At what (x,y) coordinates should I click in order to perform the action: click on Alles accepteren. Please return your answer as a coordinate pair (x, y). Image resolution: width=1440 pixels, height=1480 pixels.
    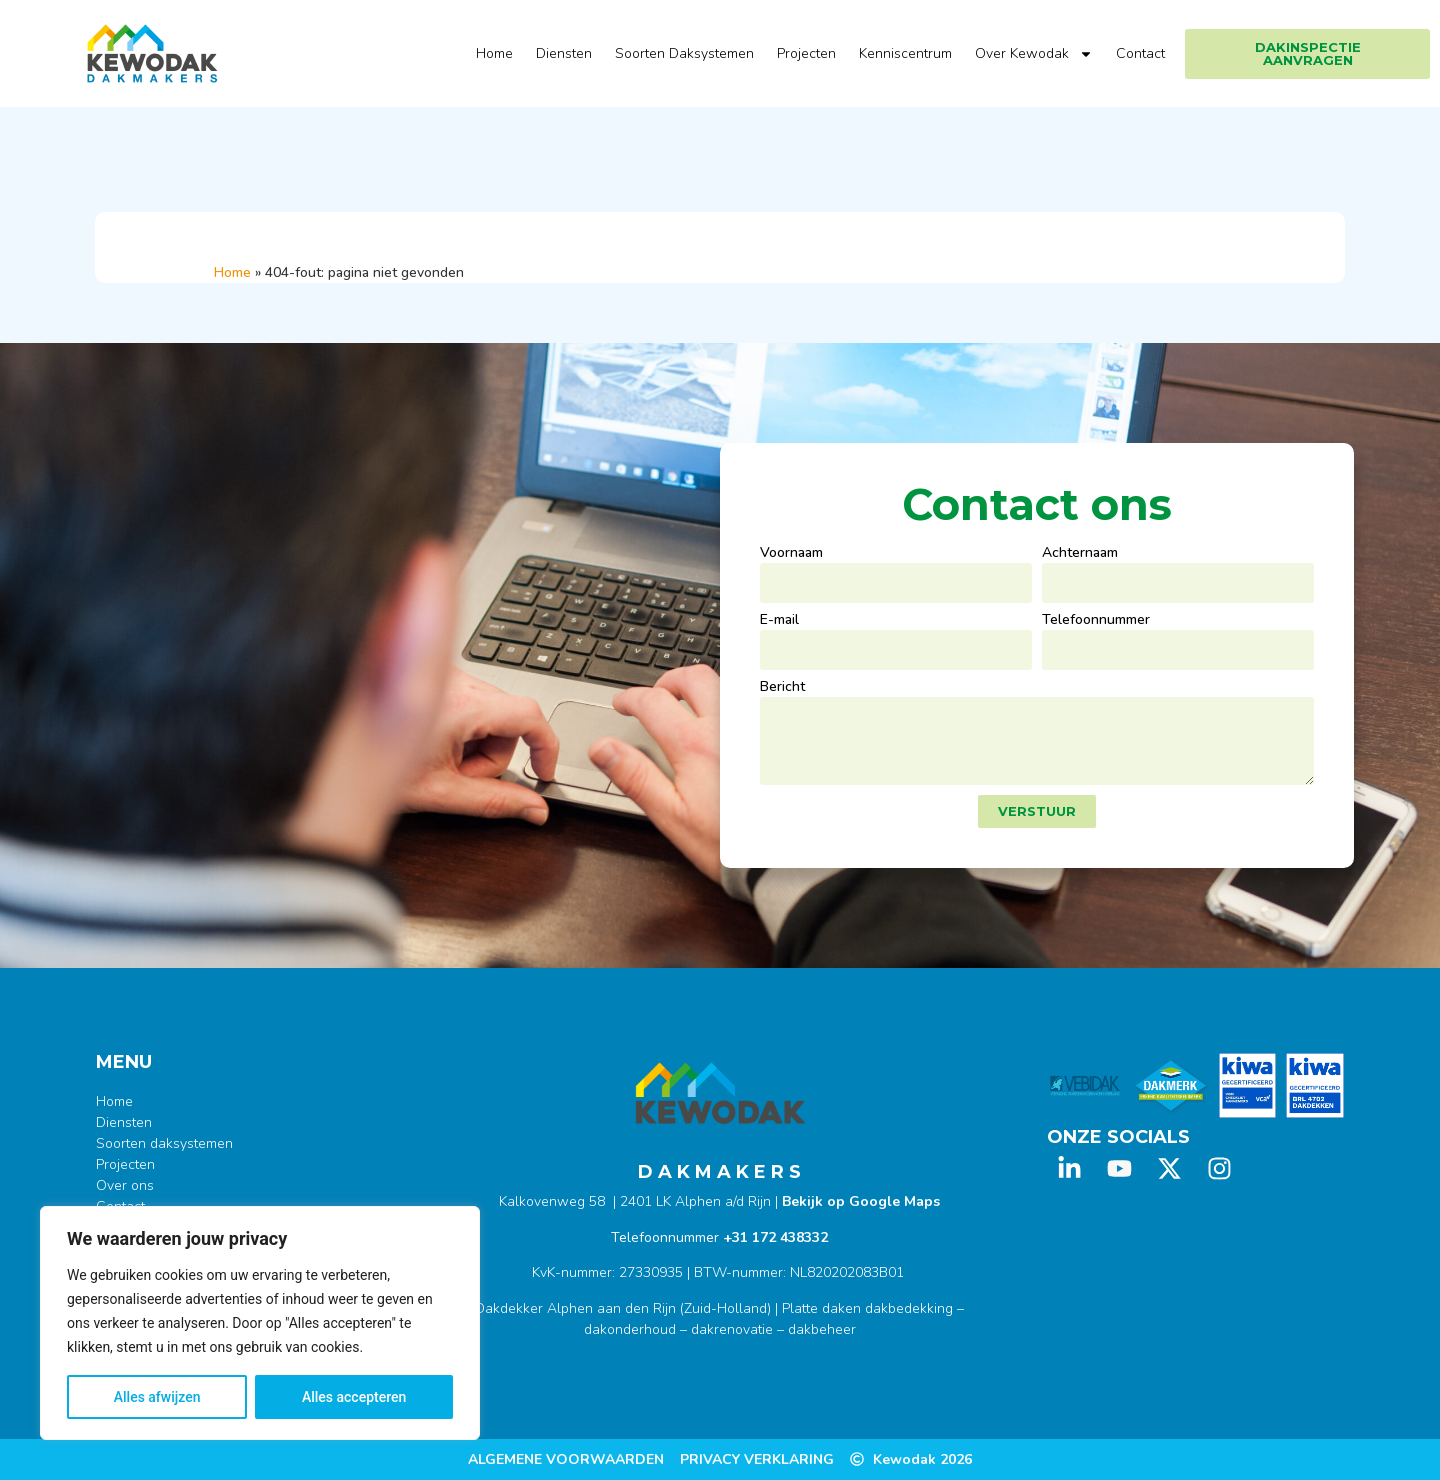
    Looking at the image, I should click on (354, 1397).